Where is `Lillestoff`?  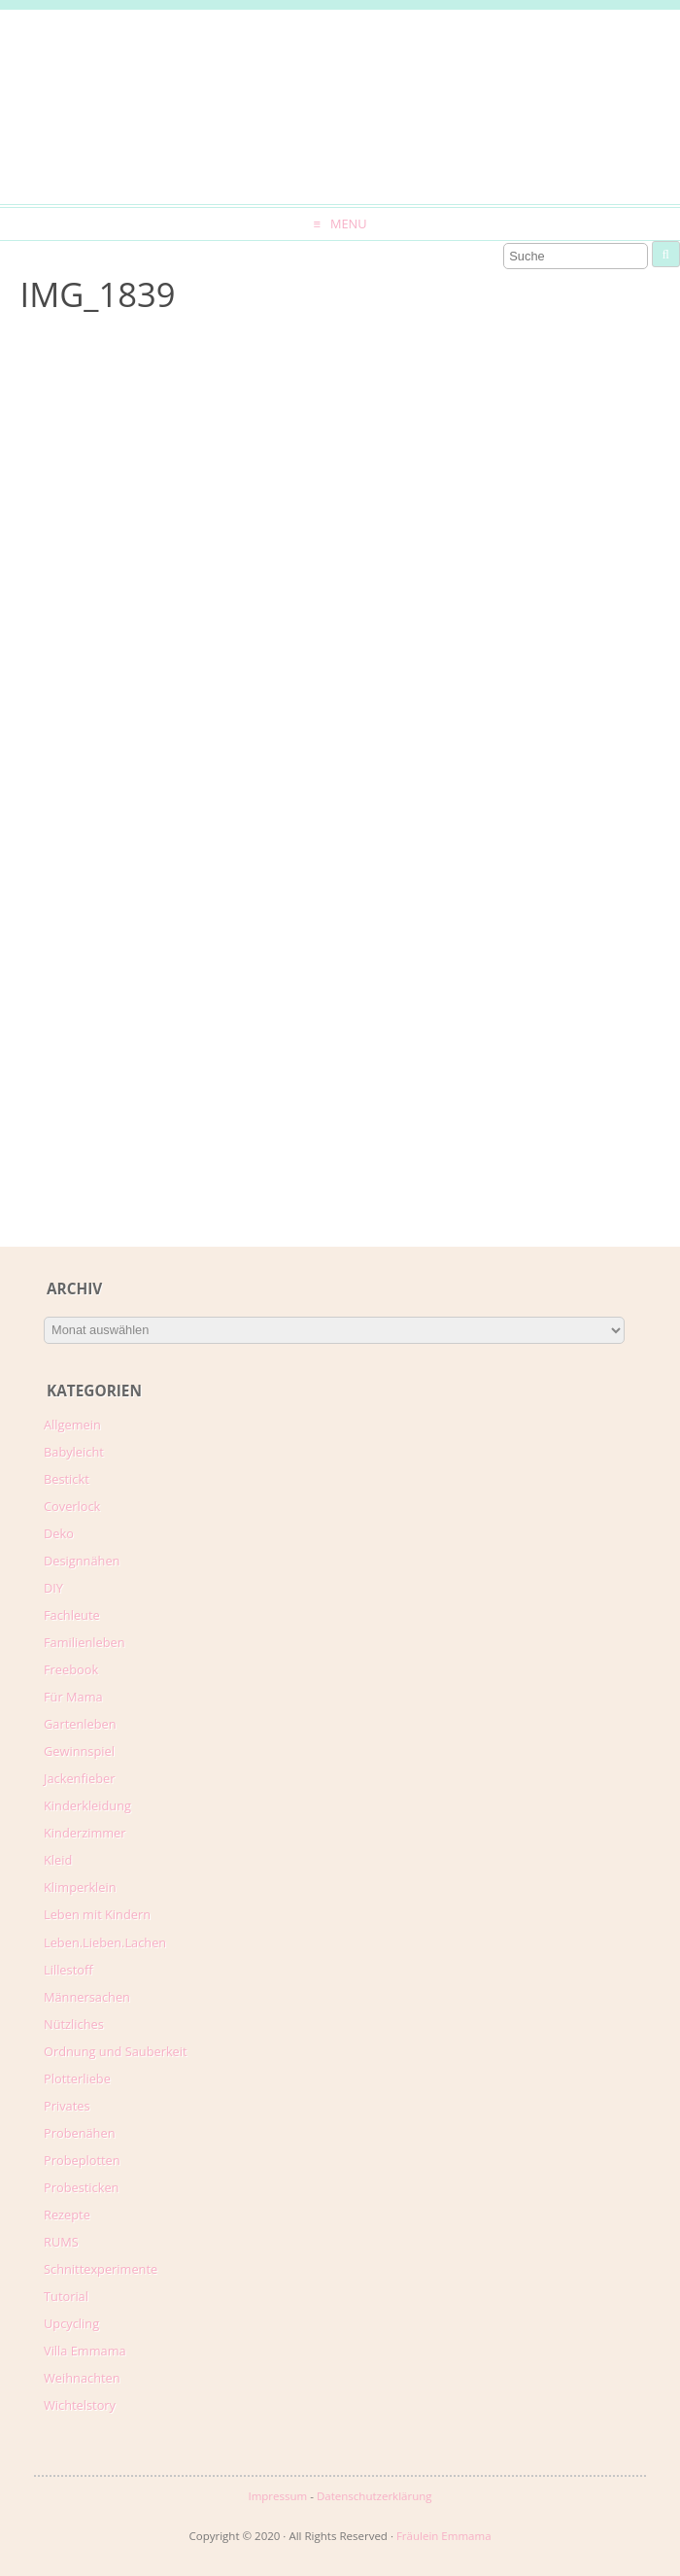 Lillestoff is located at coordinates (68, 1969).